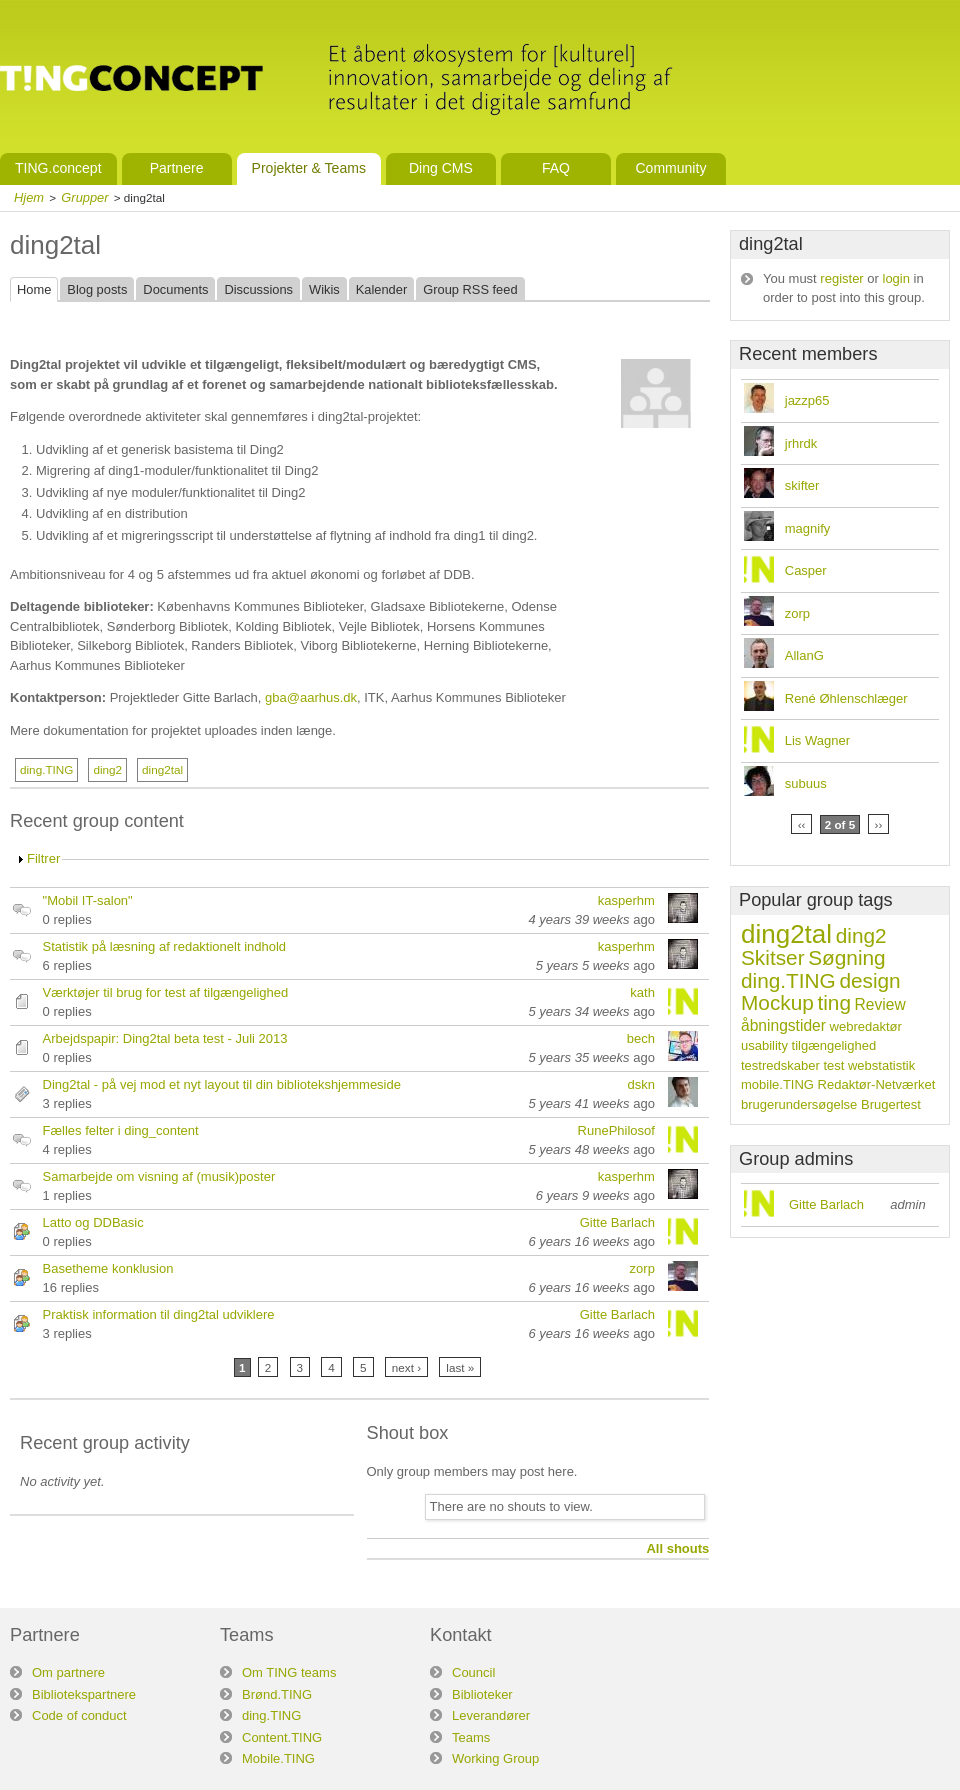 The width and height of the screenshot is (960, 1790). What do you see at coordinates (29, 197) in the screenshot?
I see `Hjem` at bounding box center [29, 197].